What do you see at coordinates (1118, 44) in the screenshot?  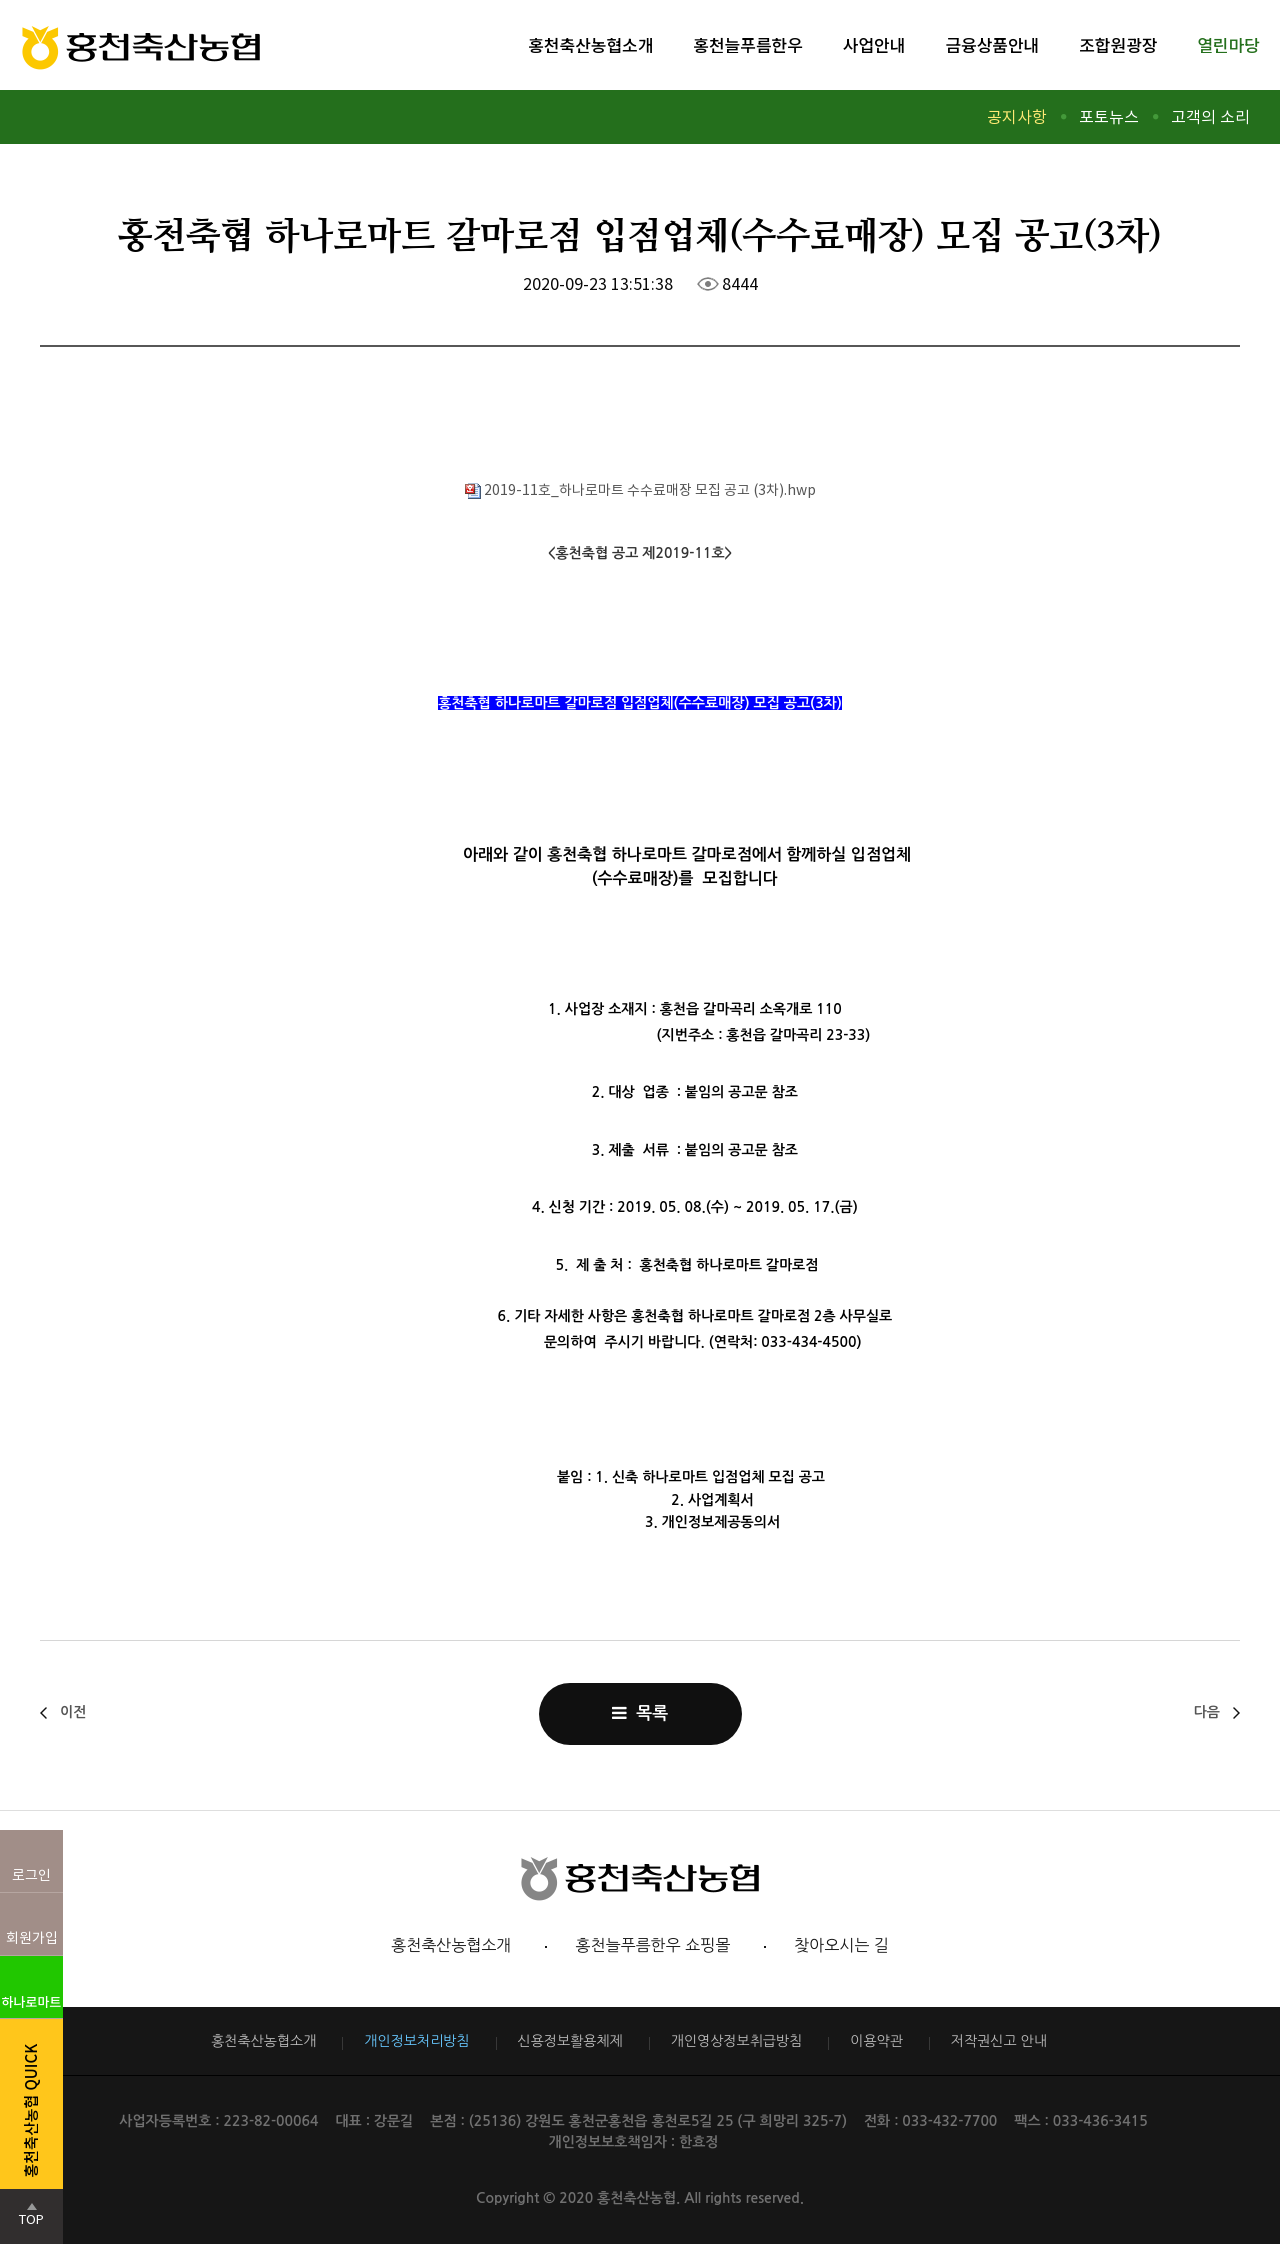 I see `조합원광장` at bounding box center [1118, 44].